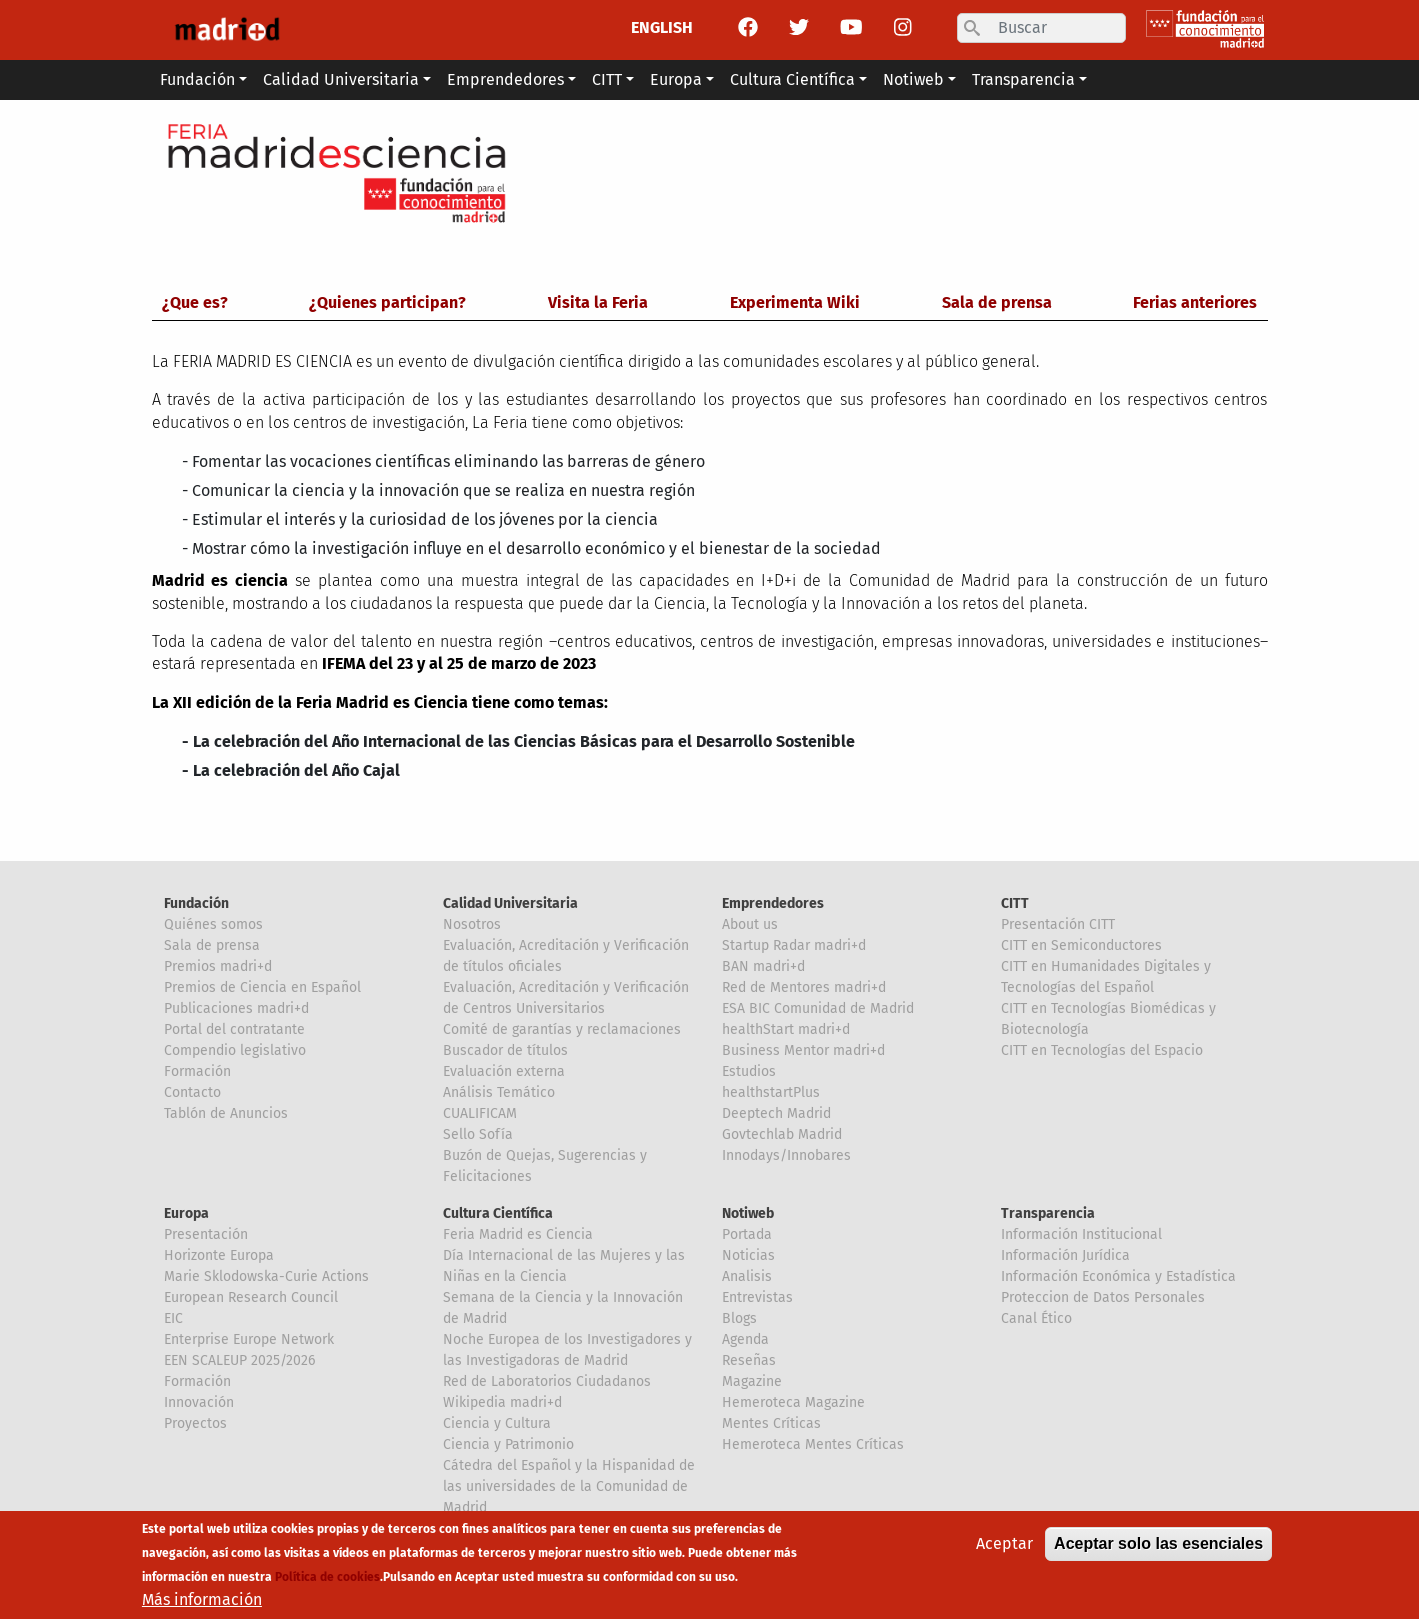 The width and height of the screenshot is (1419, 1619). What do you see at coordinates (748, 1213) in the screenshot?
I see `Notiweb` at bounding box center [748, 1213].